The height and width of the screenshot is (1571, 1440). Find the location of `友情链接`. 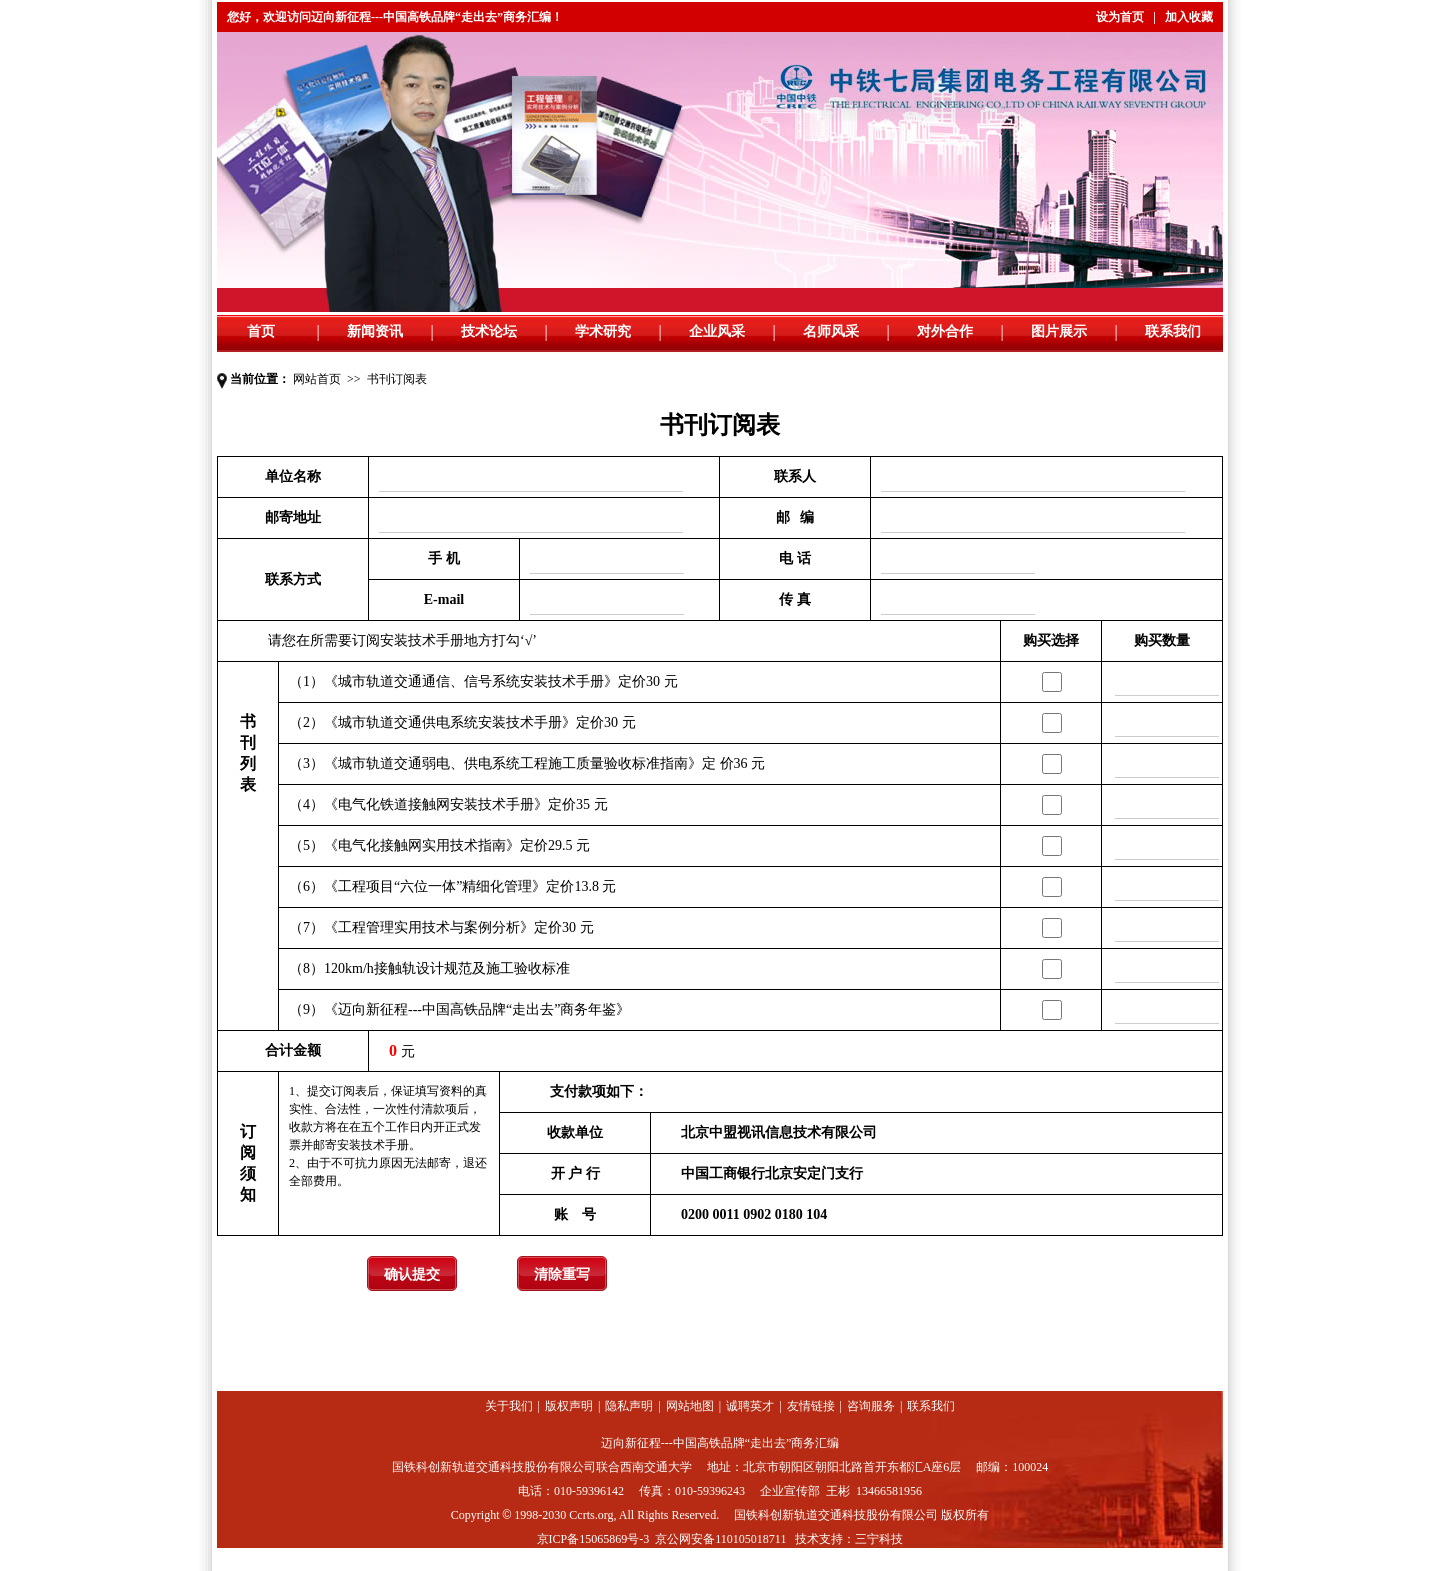

友情链接 is located at coordinates (811, 1406).